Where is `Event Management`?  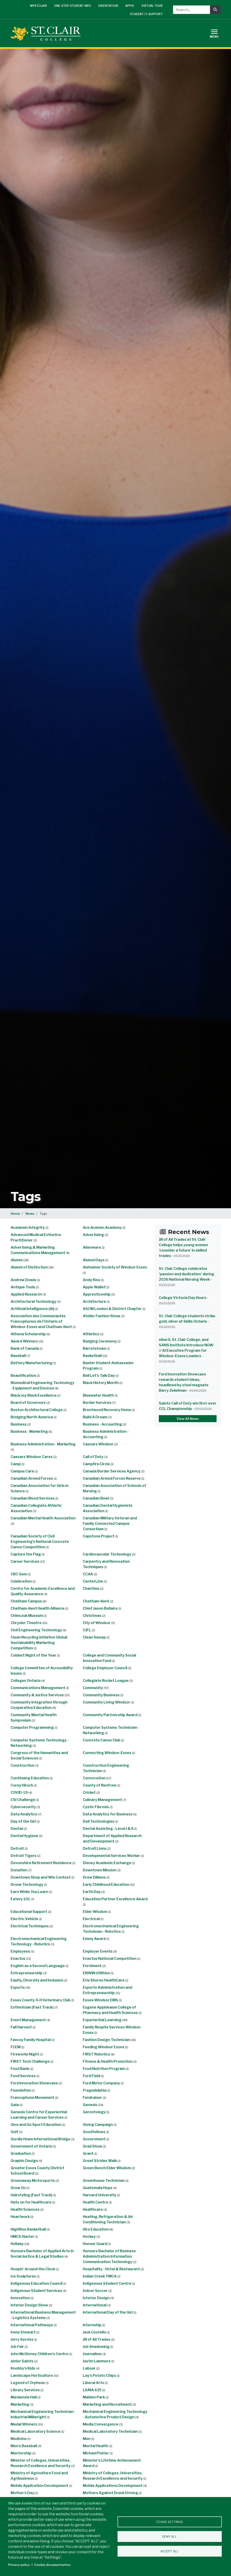
Event Management is located at coordinates (28, 2020).